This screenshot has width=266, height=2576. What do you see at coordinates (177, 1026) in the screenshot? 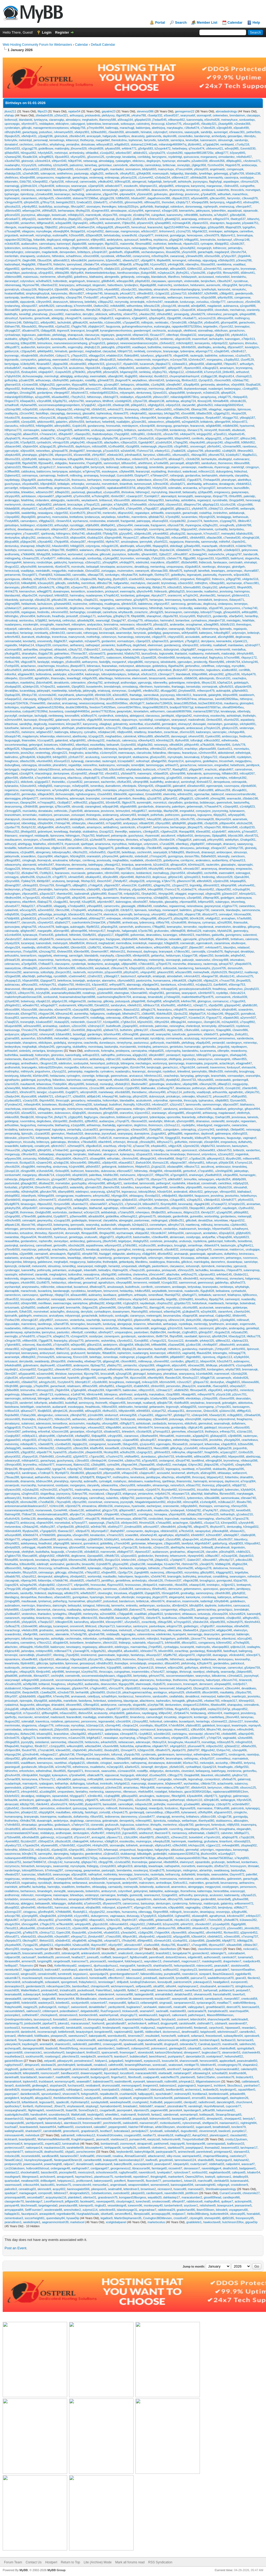
I see `neisnegfvw` at bounding box center [177, 1026].